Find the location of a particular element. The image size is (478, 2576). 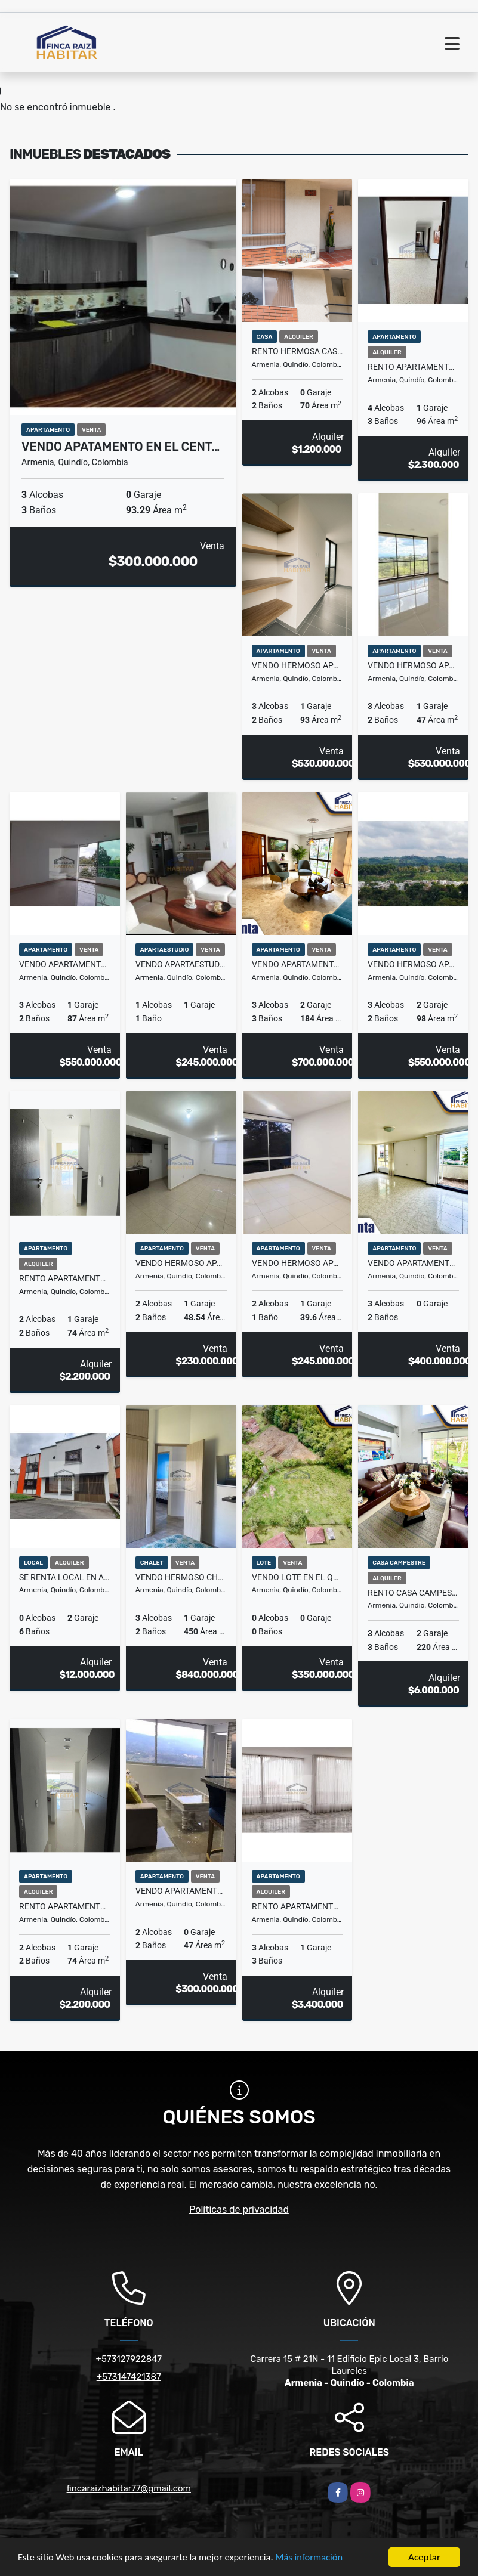

VENDO HERMOSO APARTAMENTO SECTOR CENTENARIO is located at coordinates (297, 665).